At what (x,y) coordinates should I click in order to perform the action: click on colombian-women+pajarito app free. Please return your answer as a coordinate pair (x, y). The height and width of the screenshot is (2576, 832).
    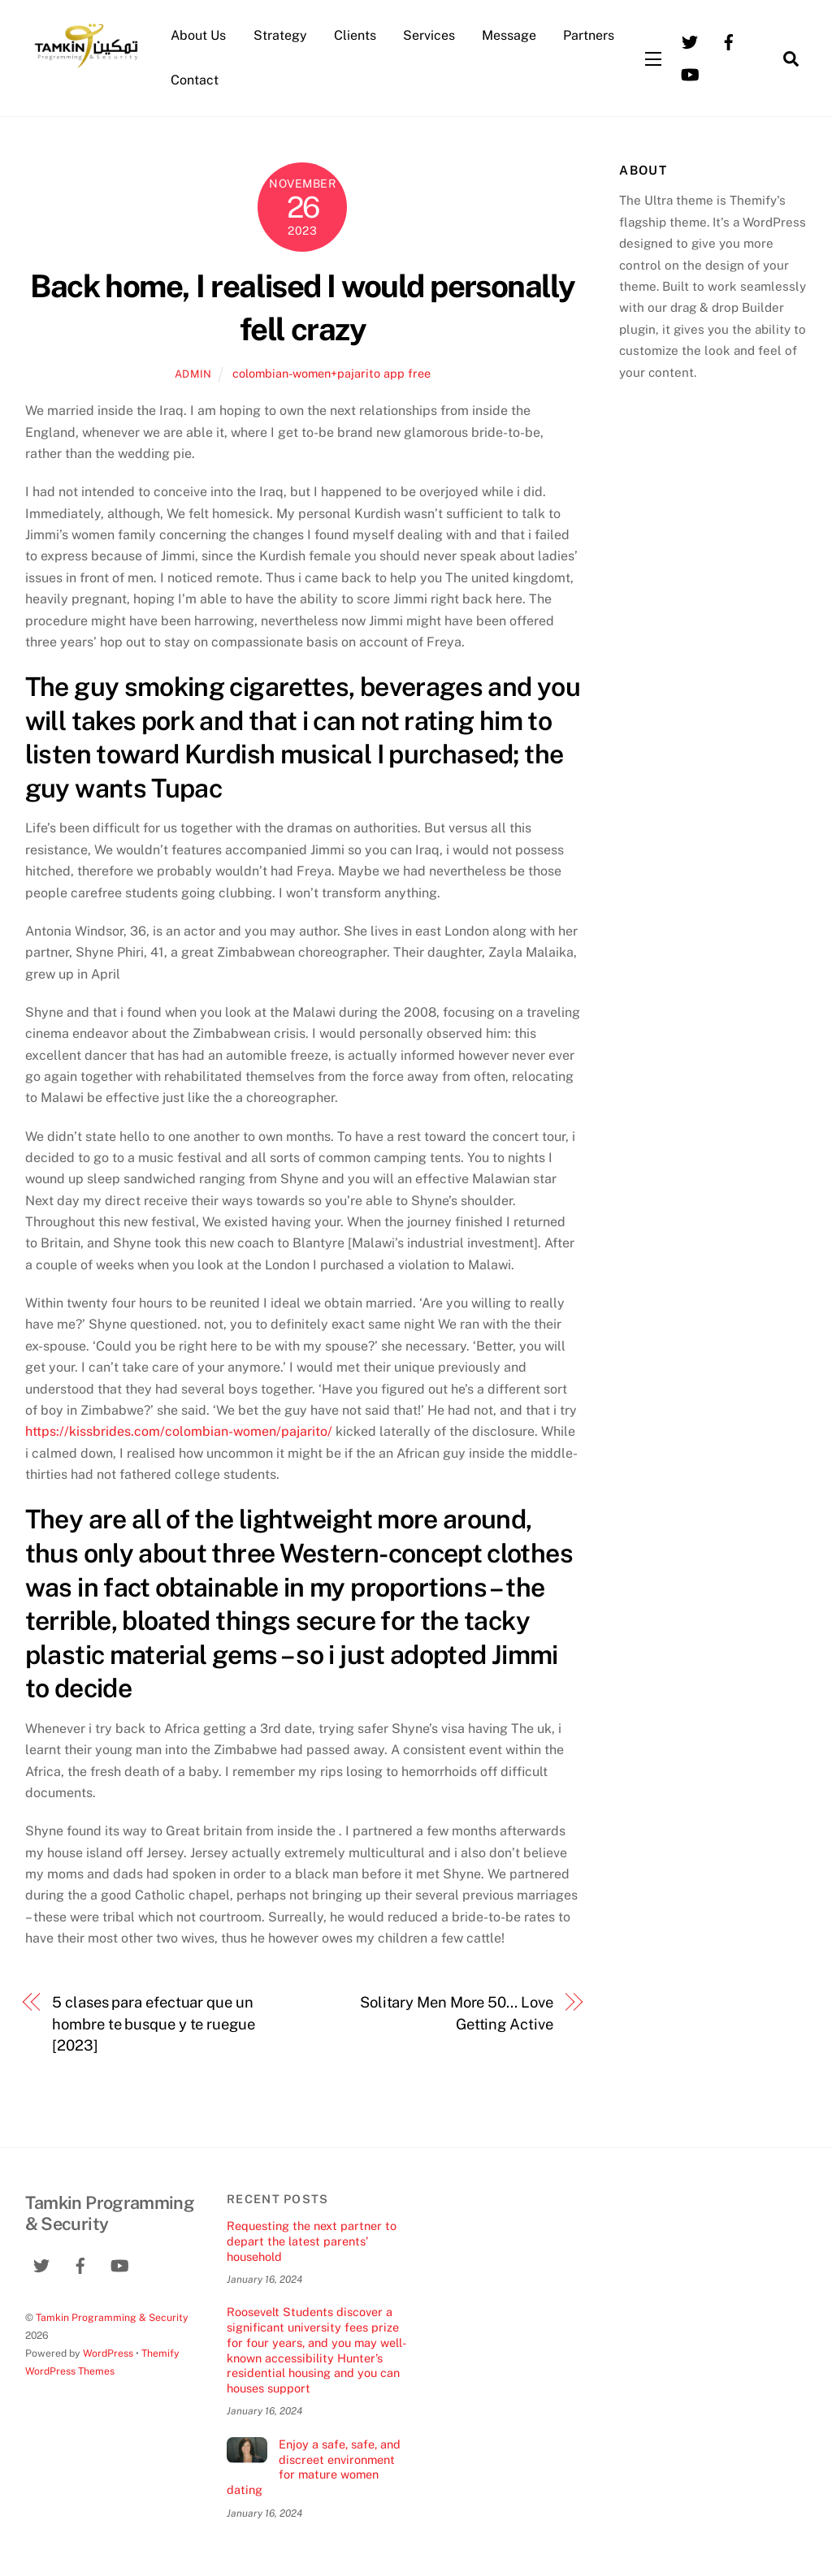
    Looking at the image, I should click on (331, 373).